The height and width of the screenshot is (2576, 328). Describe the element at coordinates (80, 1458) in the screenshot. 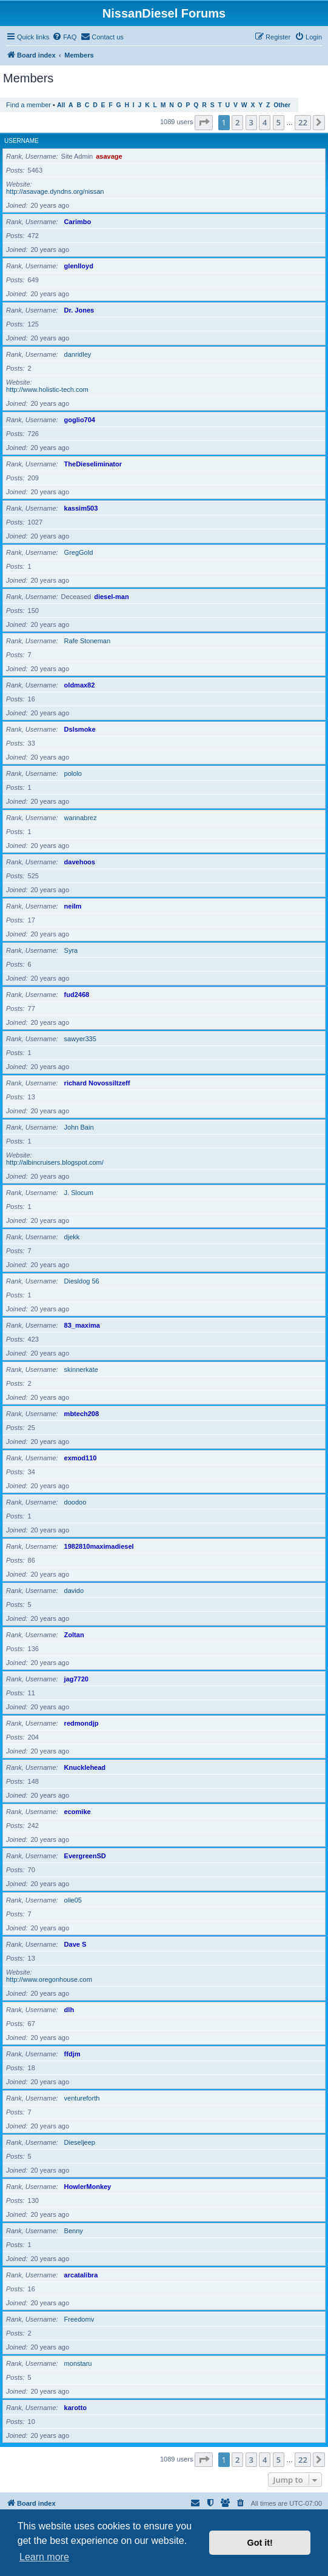

I see `exmod110` at that location.